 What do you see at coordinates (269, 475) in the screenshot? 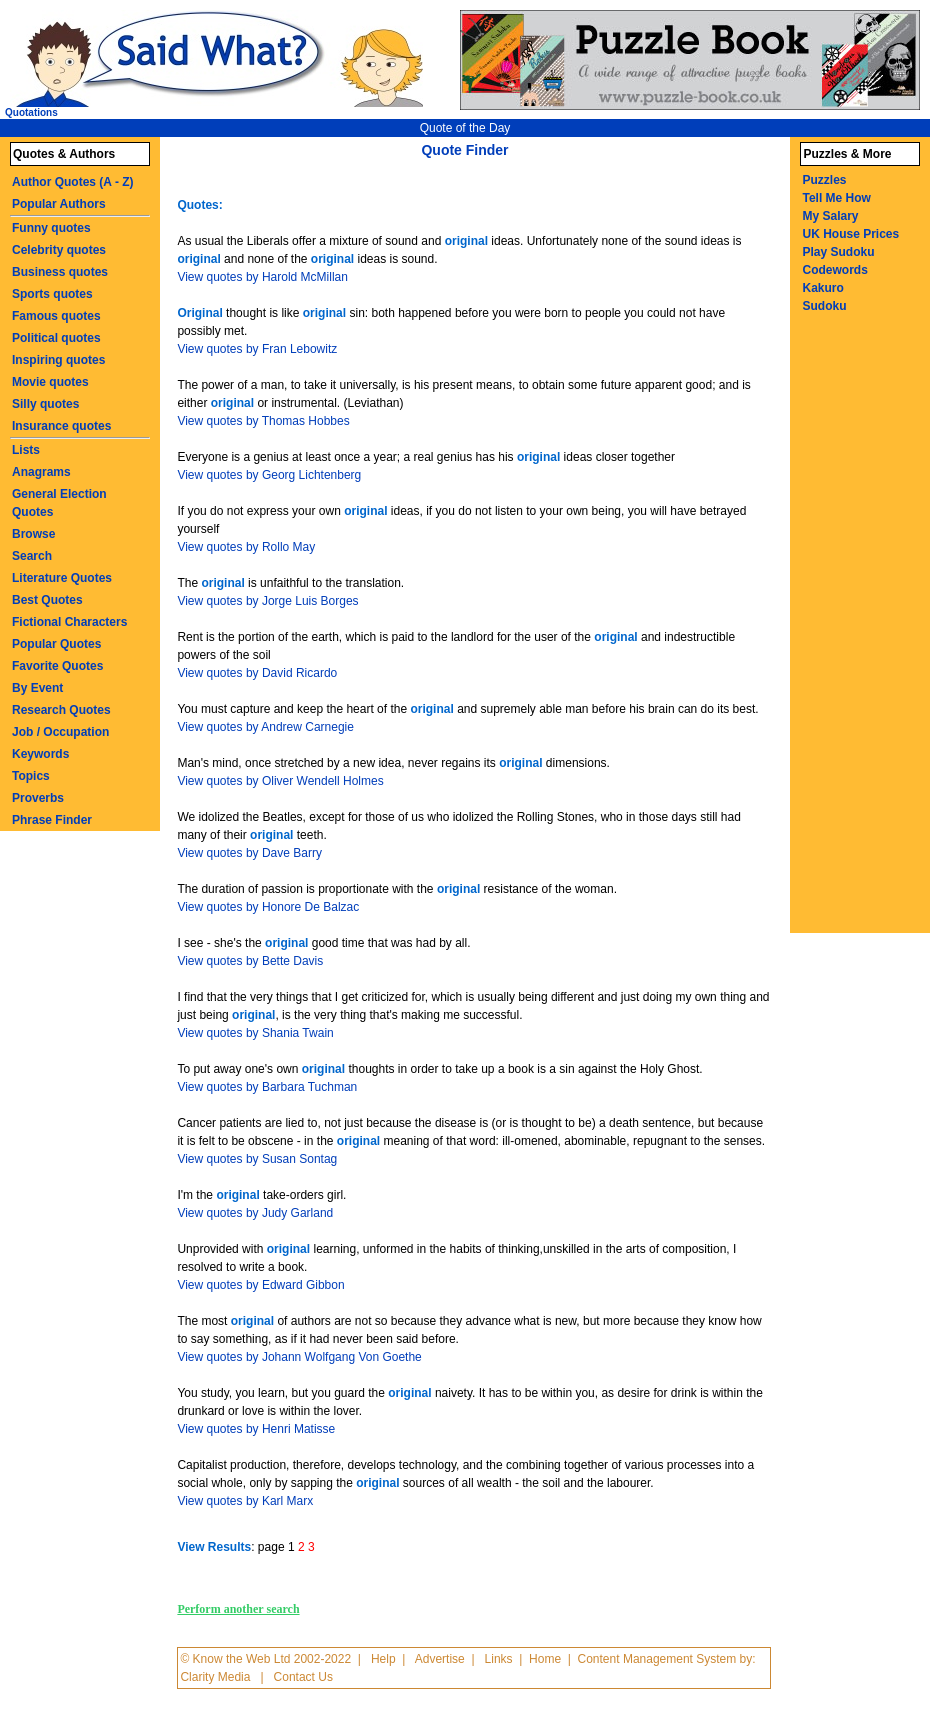
I see `View quotes by Georg Lichtenberg` at bounding box center [269, 475].